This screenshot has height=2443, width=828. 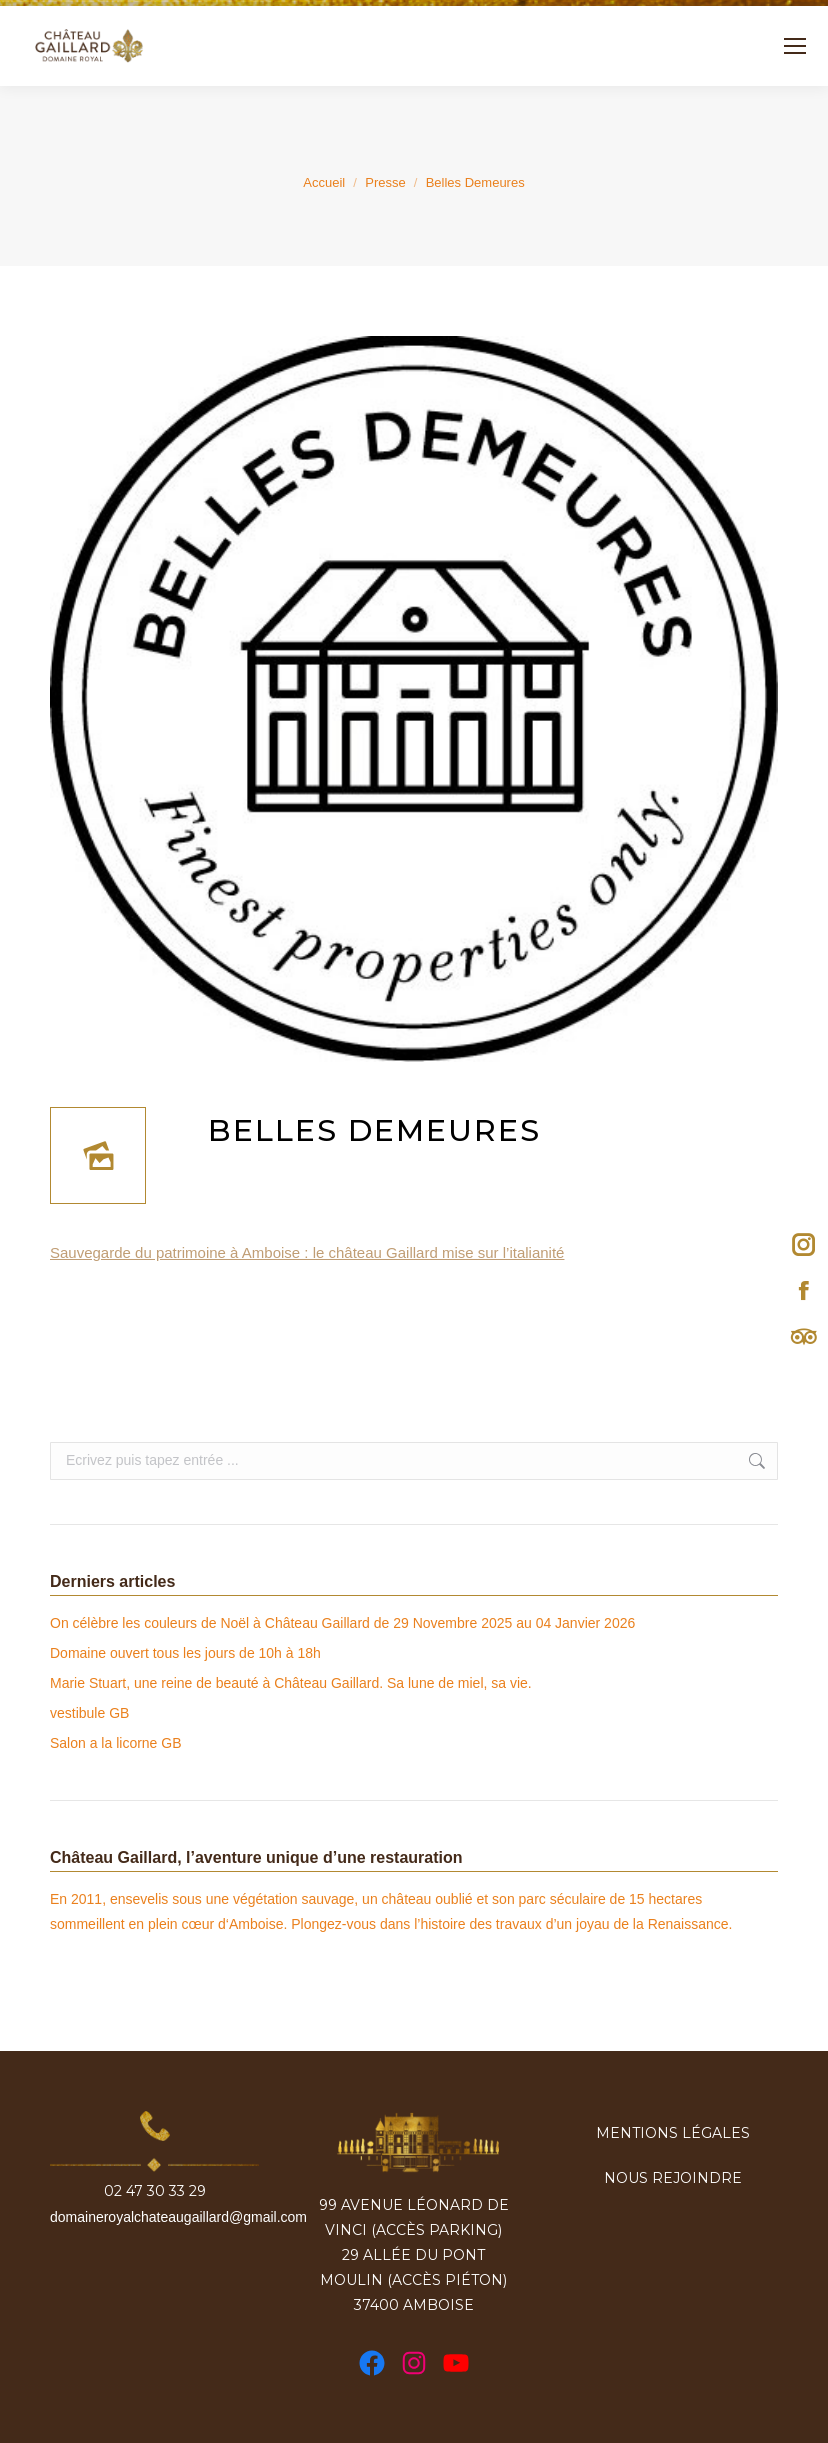 What do you see at coordinates (89, 1713) in the screenshot?
I see `vestibule GB` at bounding box center [89, 1713].